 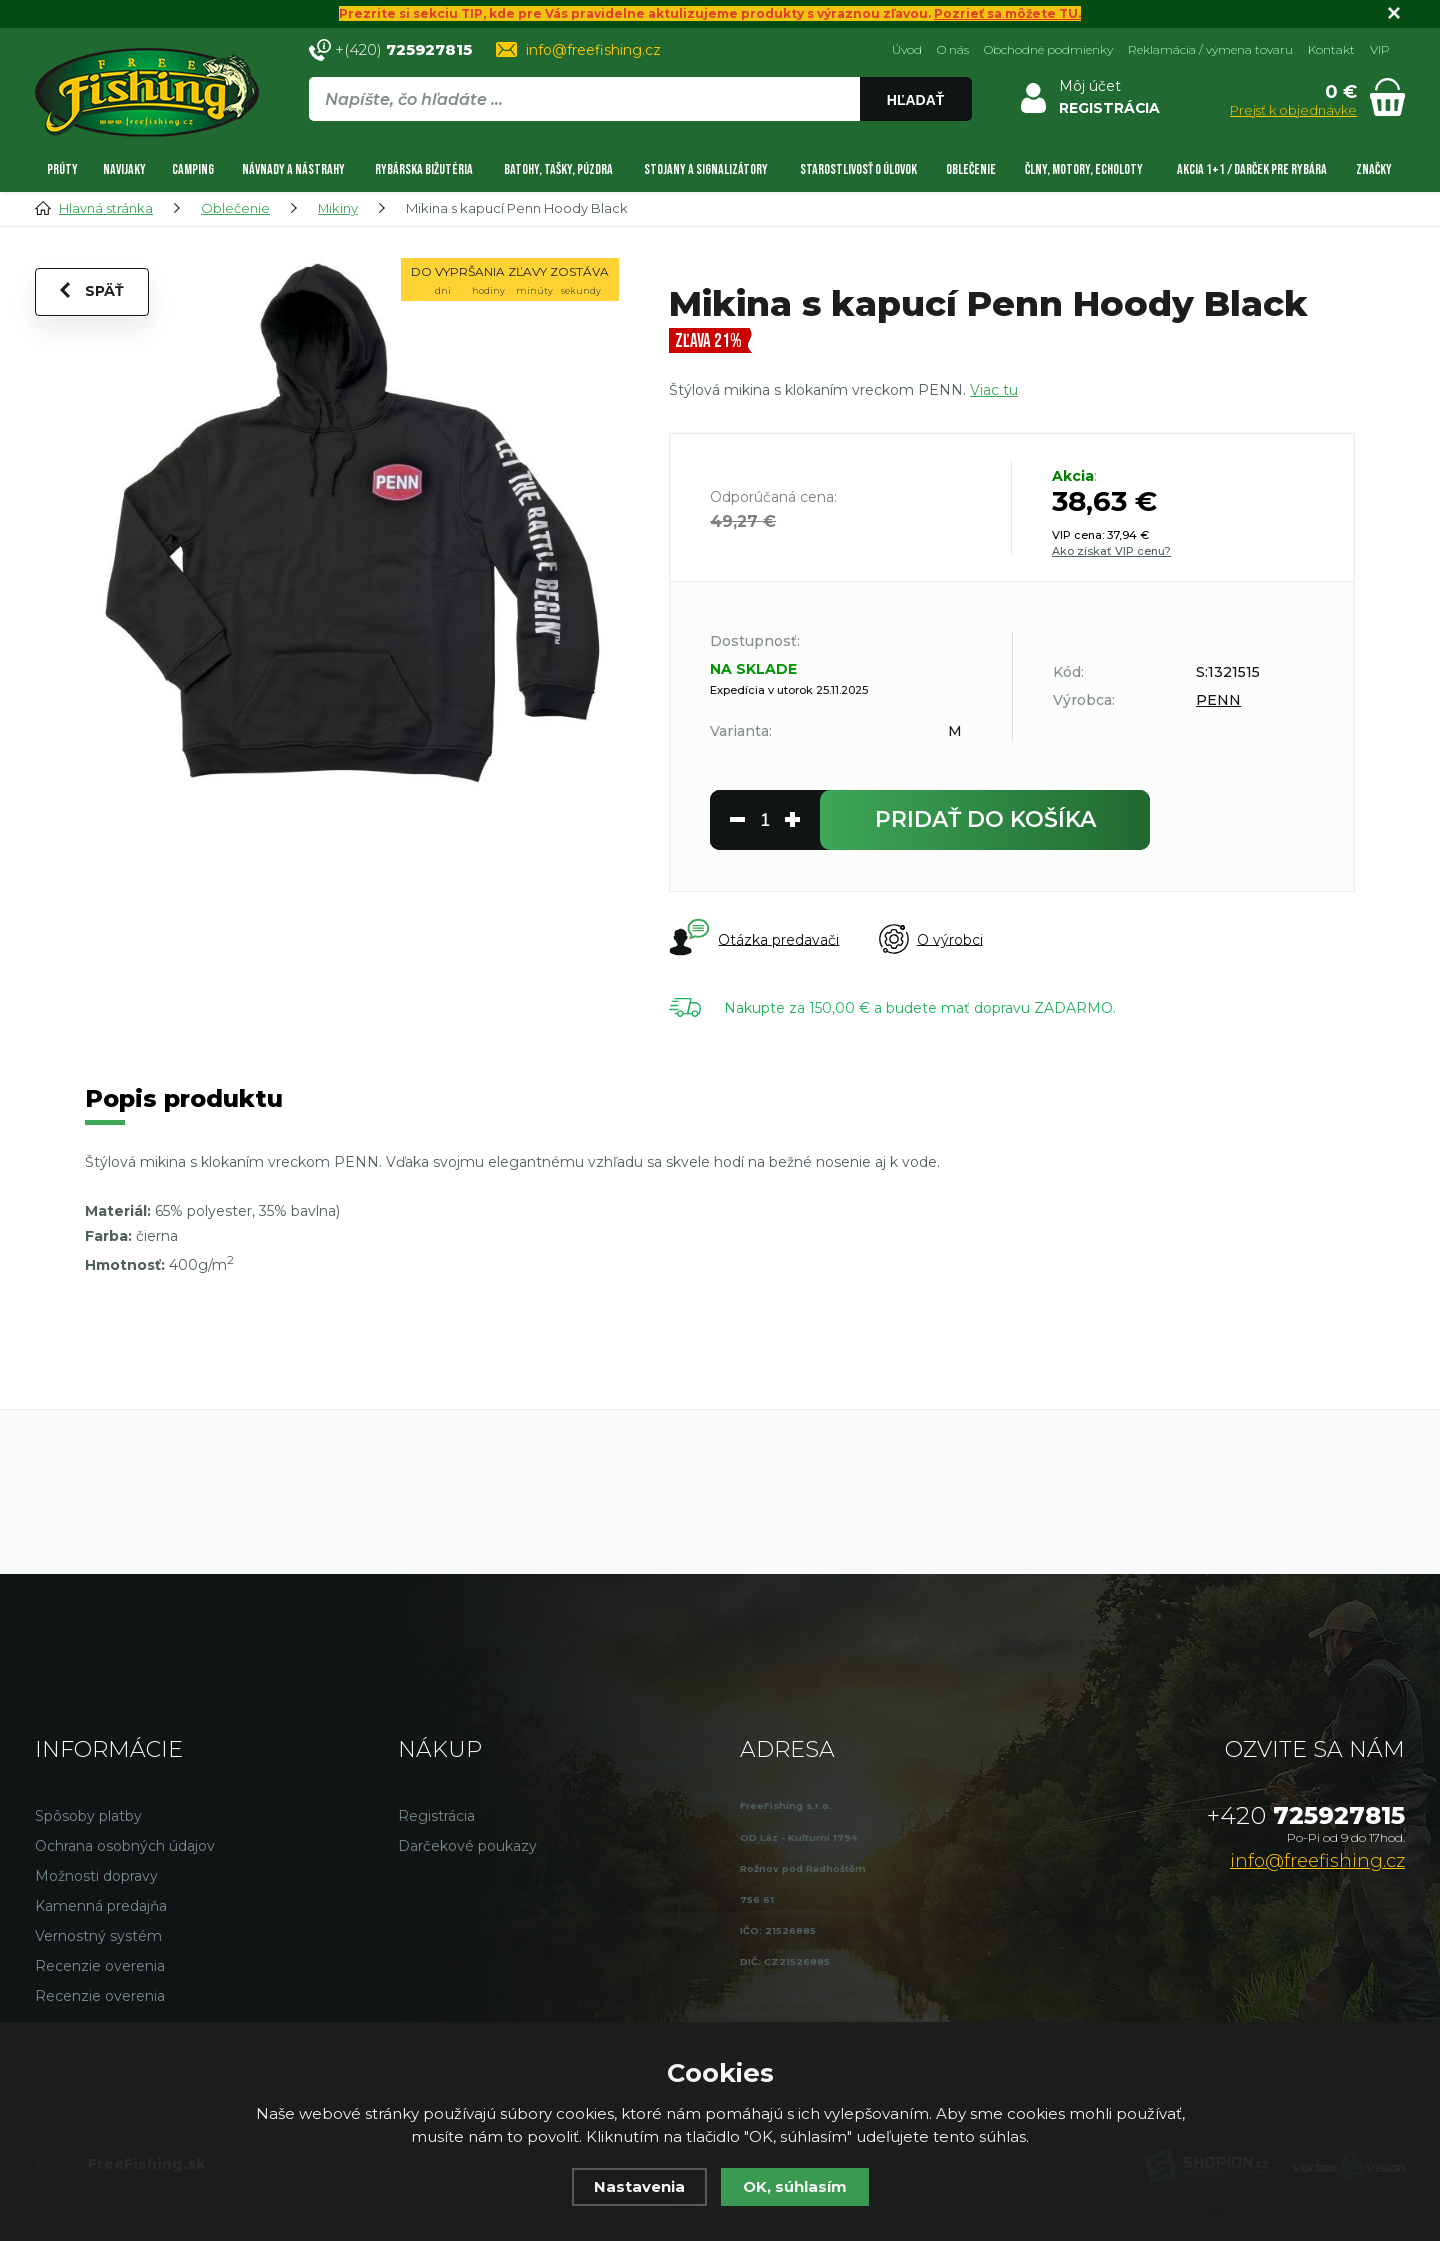 What do you see at coordinates (125, 1847) in the screenshot?
I see `Ochrana osobných údajov` at bounding box center [125, 1847].